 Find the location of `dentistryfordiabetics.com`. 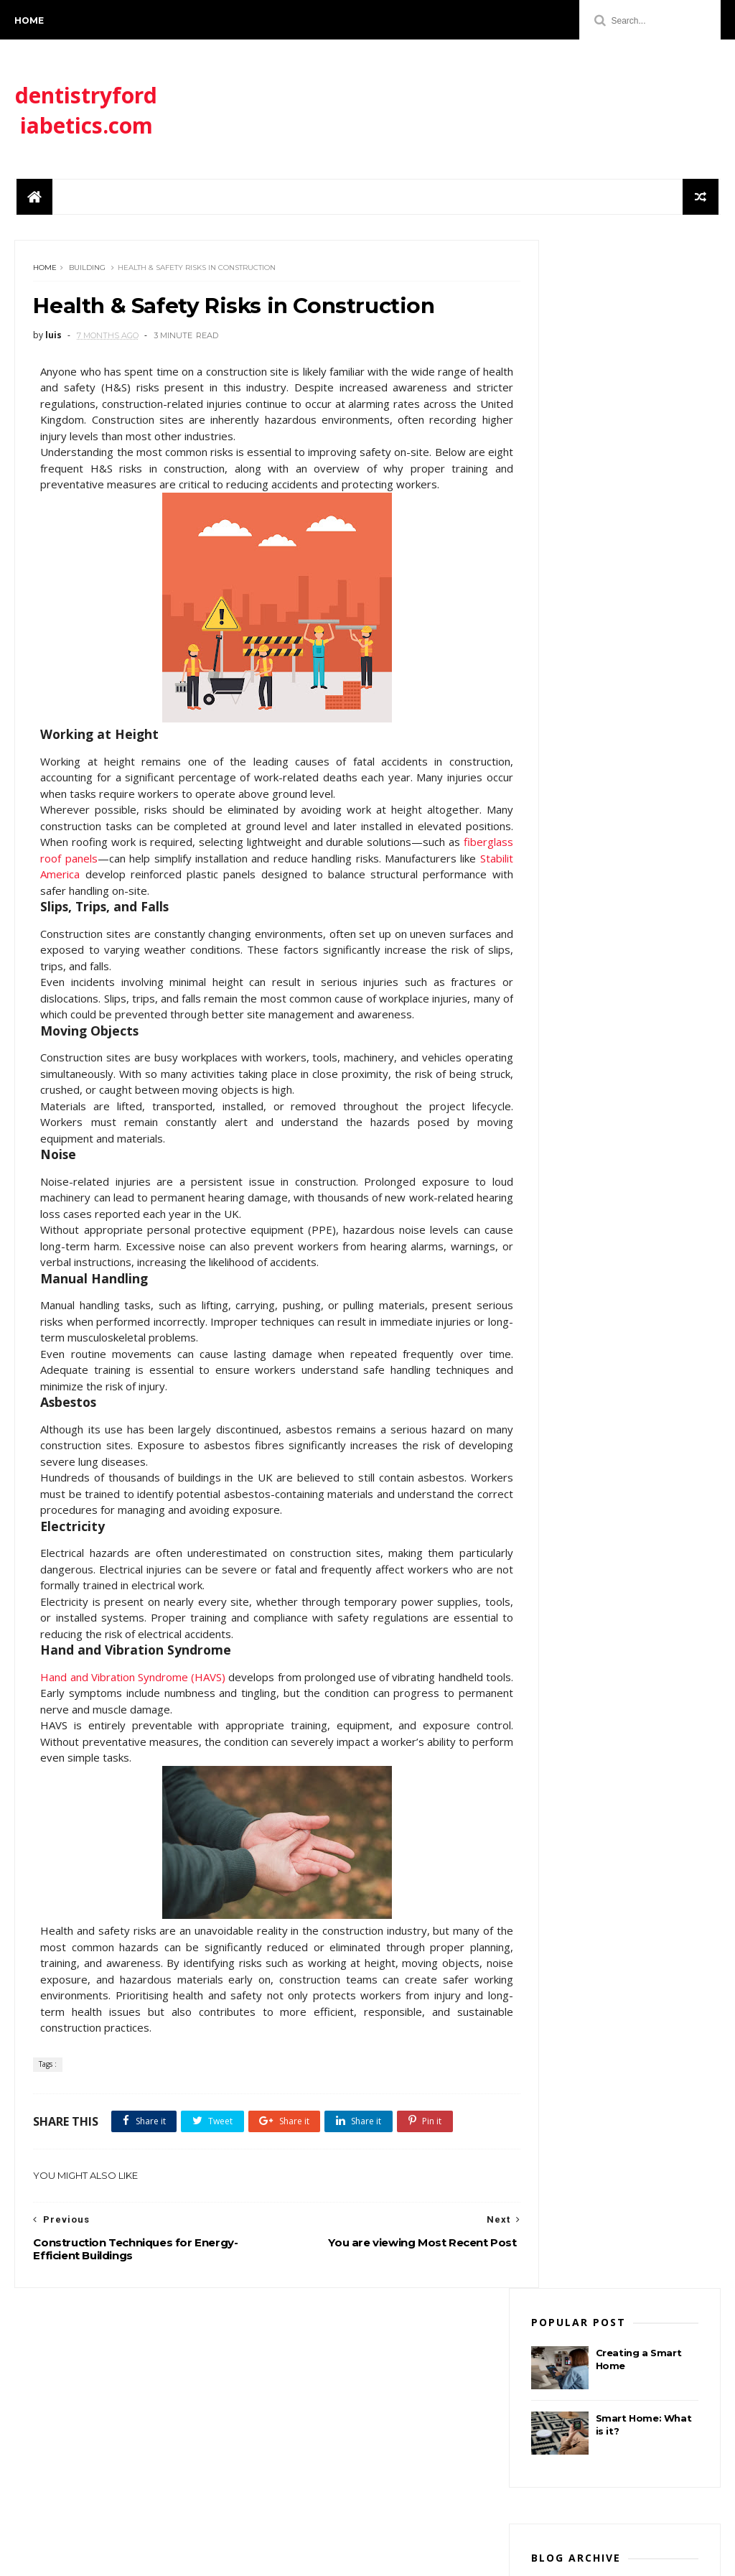

dentistryfordiabetics.com is located at coordinates (86, 116).